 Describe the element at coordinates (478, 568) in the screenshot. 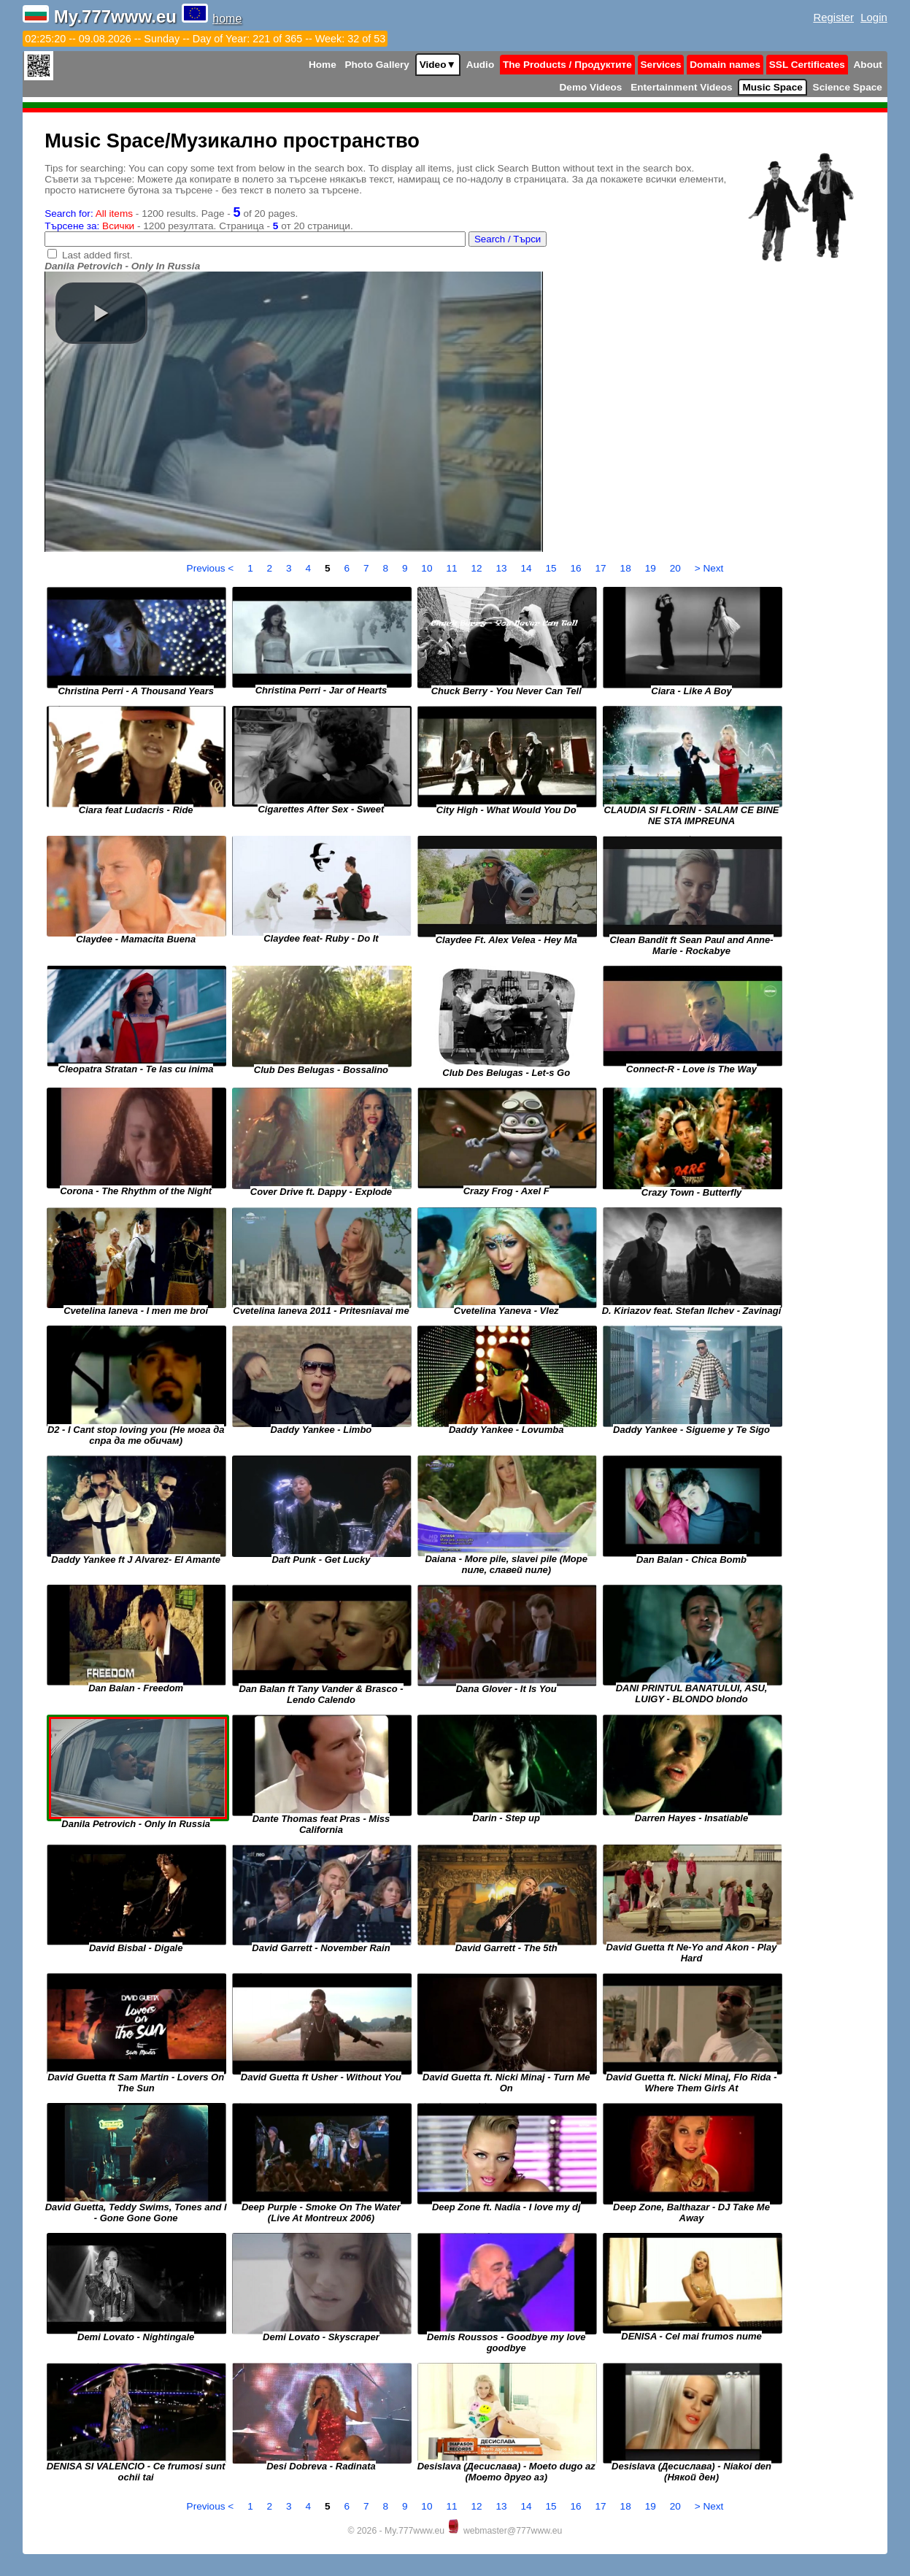

I see `12` at that location.